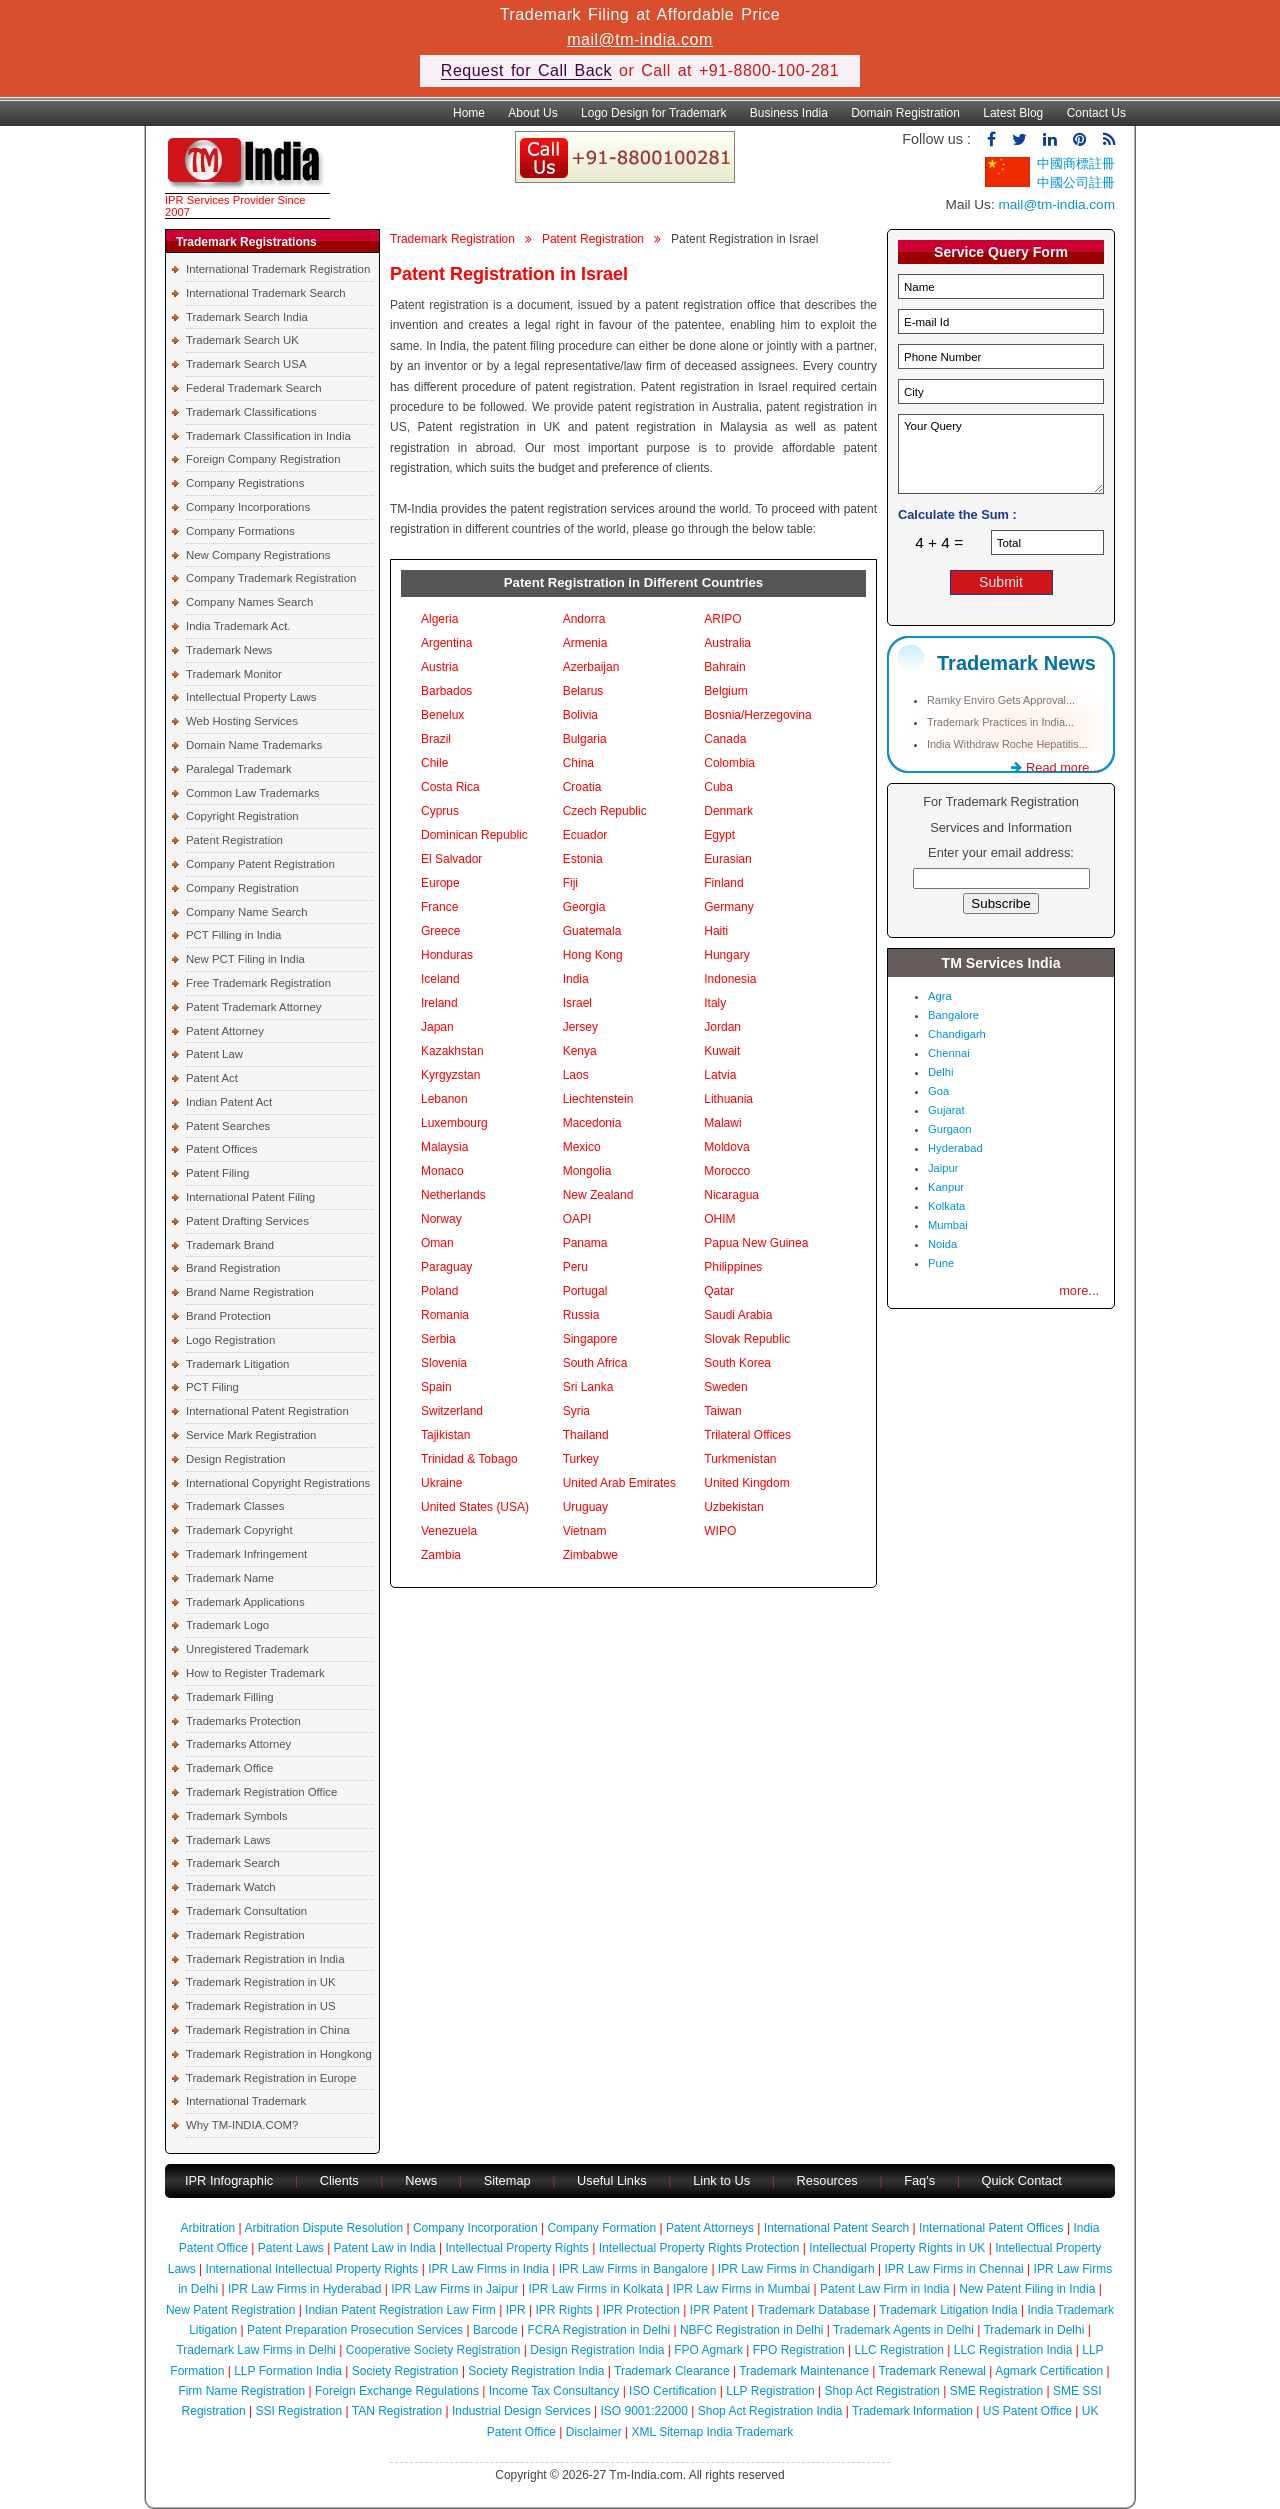 The width and height of the screenshot is (1280, 2509). What do you see at coordinates (708, 2350) in the screenshot?
I see `FPO Agmark` at bounding box center [708, 2350].